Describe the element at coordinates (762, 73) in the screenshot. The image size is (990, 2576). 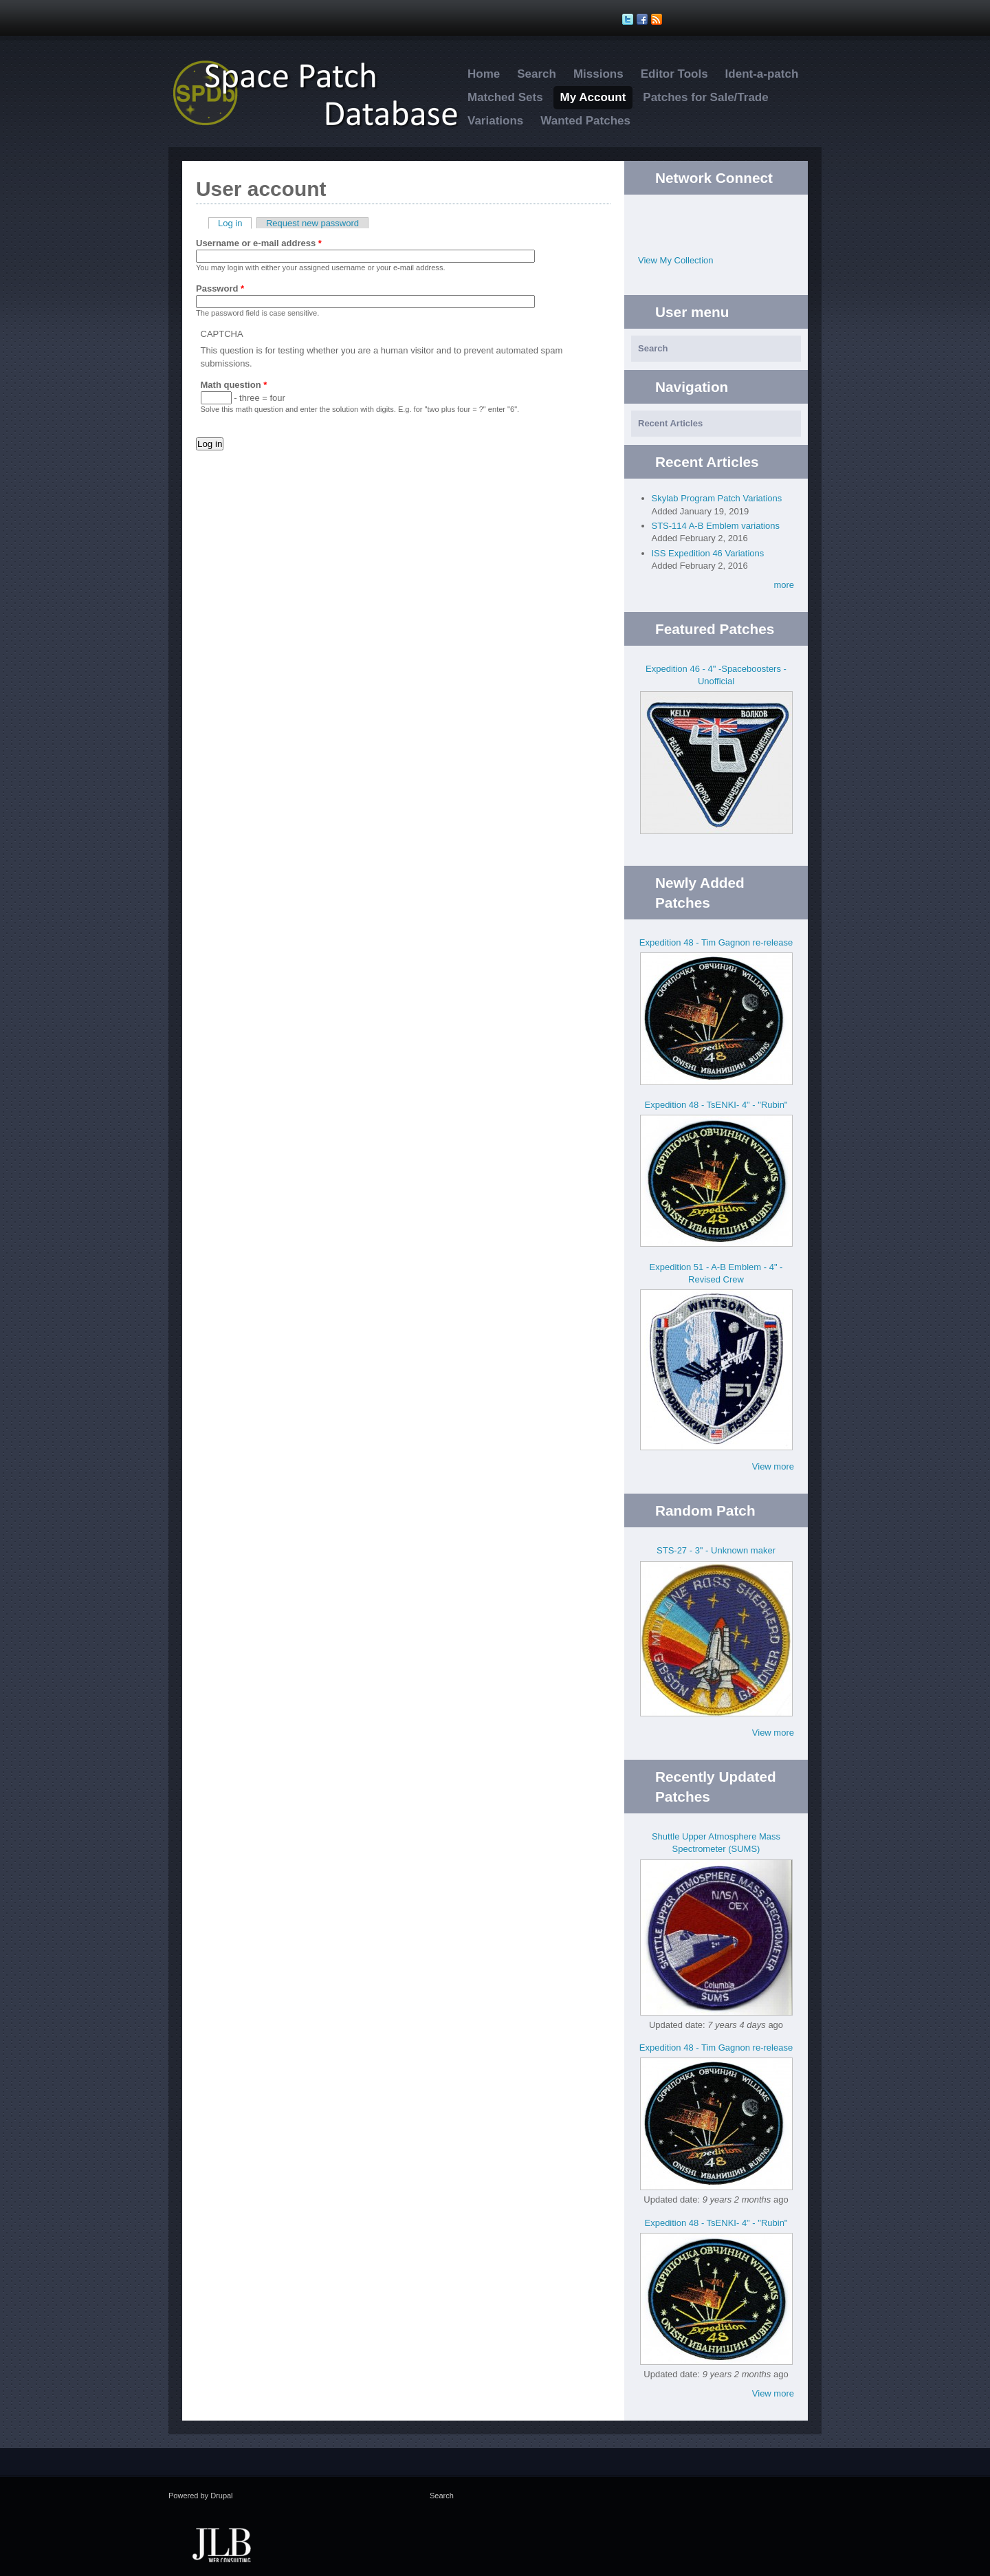
I see `Ident-a-patch` at that location.